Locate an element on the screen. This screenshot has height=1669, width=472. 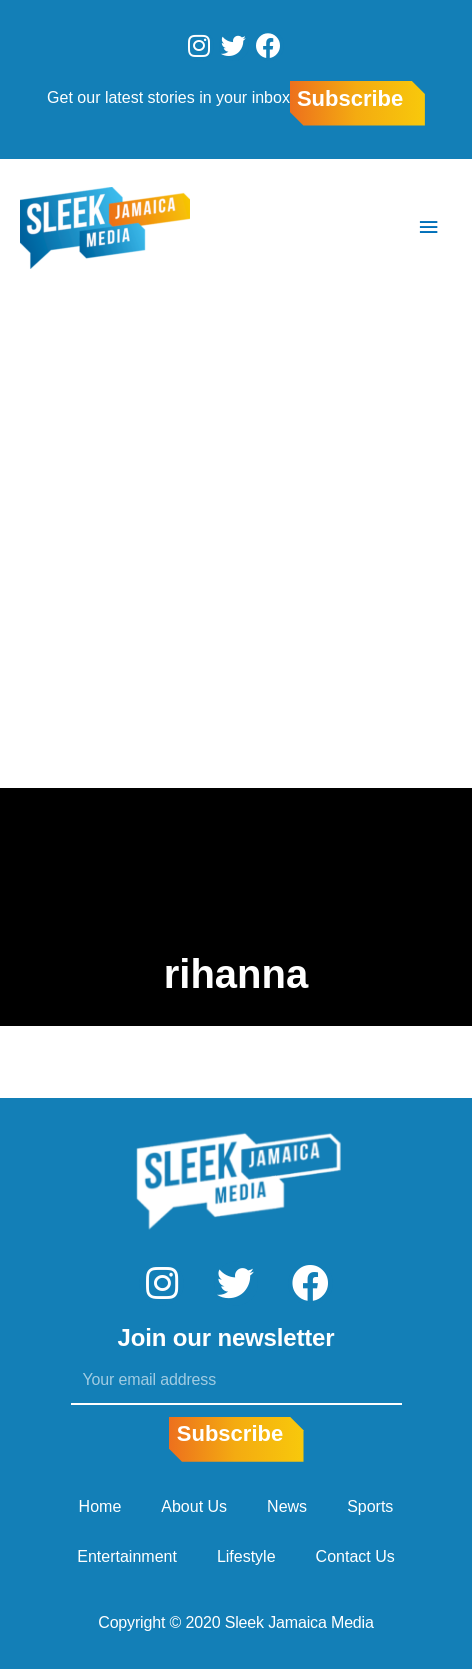
News is located at coordinates (287, 1506).